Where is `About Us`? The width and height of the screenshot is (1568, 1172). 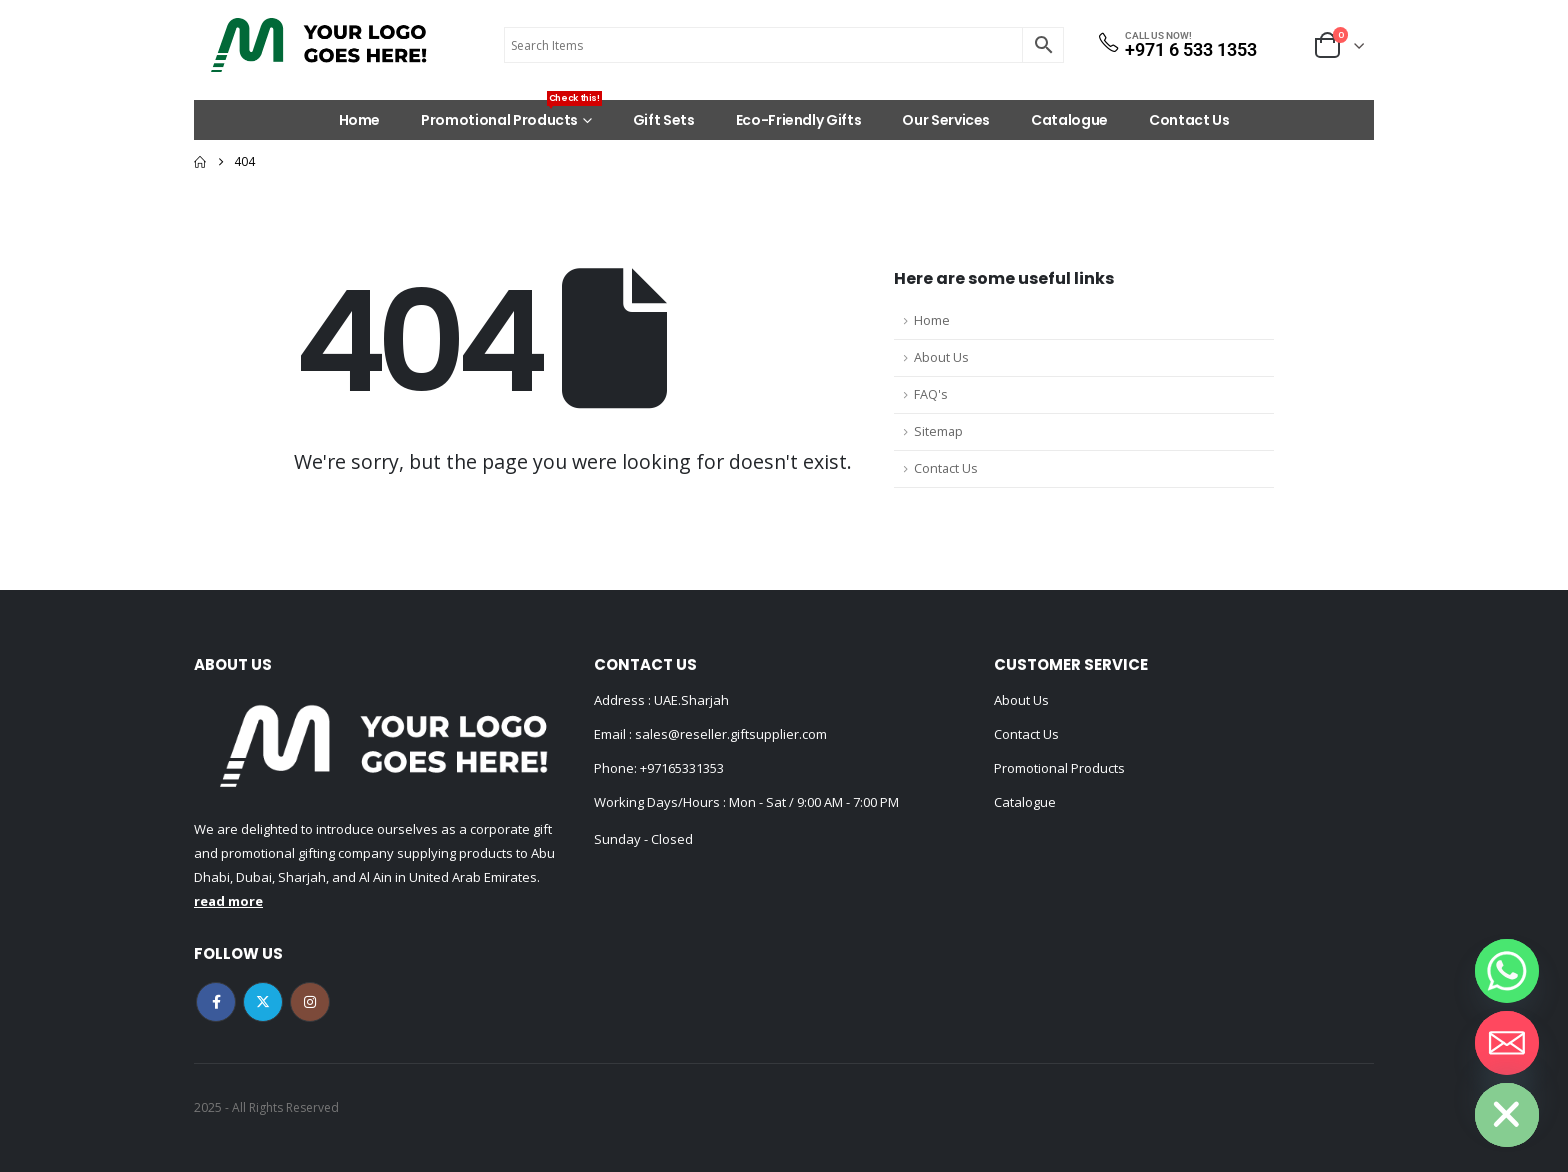 About Us is located at coordinates (941, 357).